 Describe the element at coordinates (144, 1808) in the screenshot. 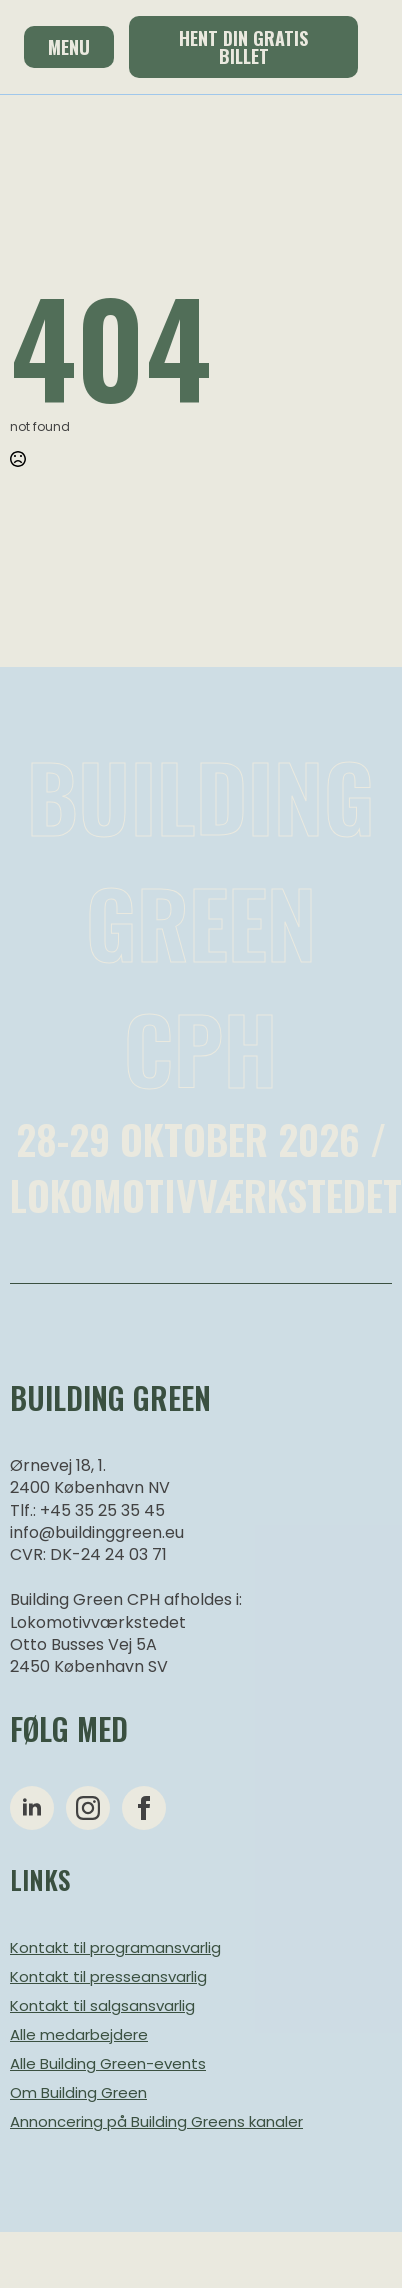

I see `[facebook]` at that location.